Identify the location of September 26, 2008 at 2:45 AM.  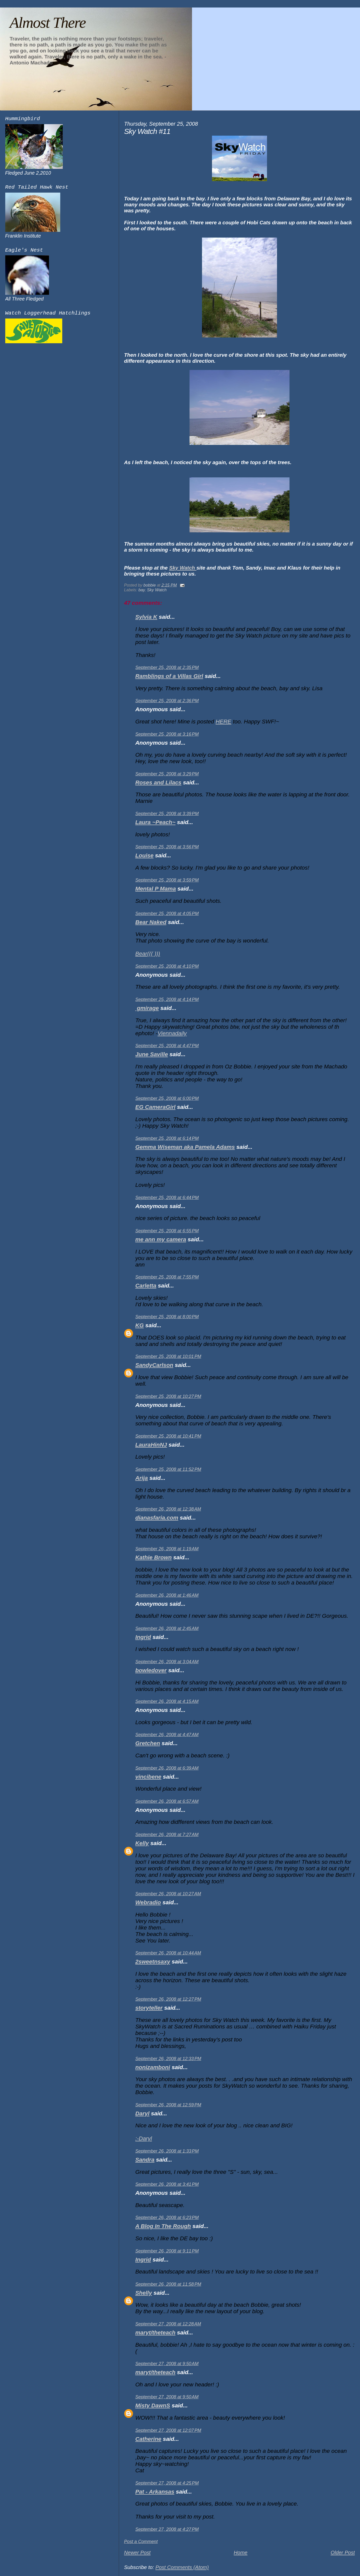
(166, 1628).